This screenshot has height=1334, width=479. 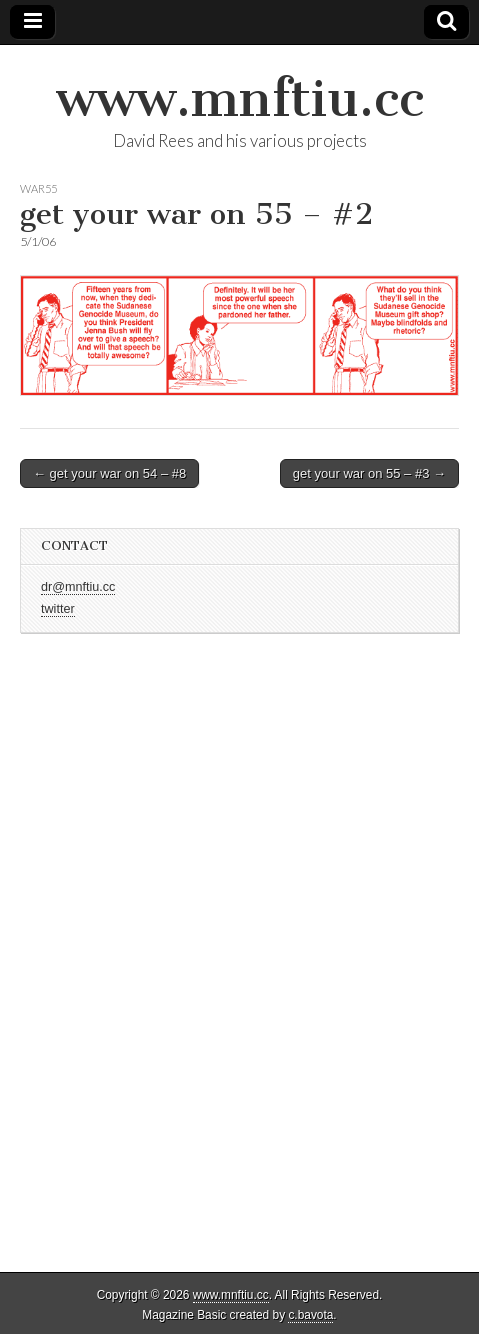 What do you see at coordinates (38, 188) in the screenshot?
I see `war55` at bounding box center [38, 188].